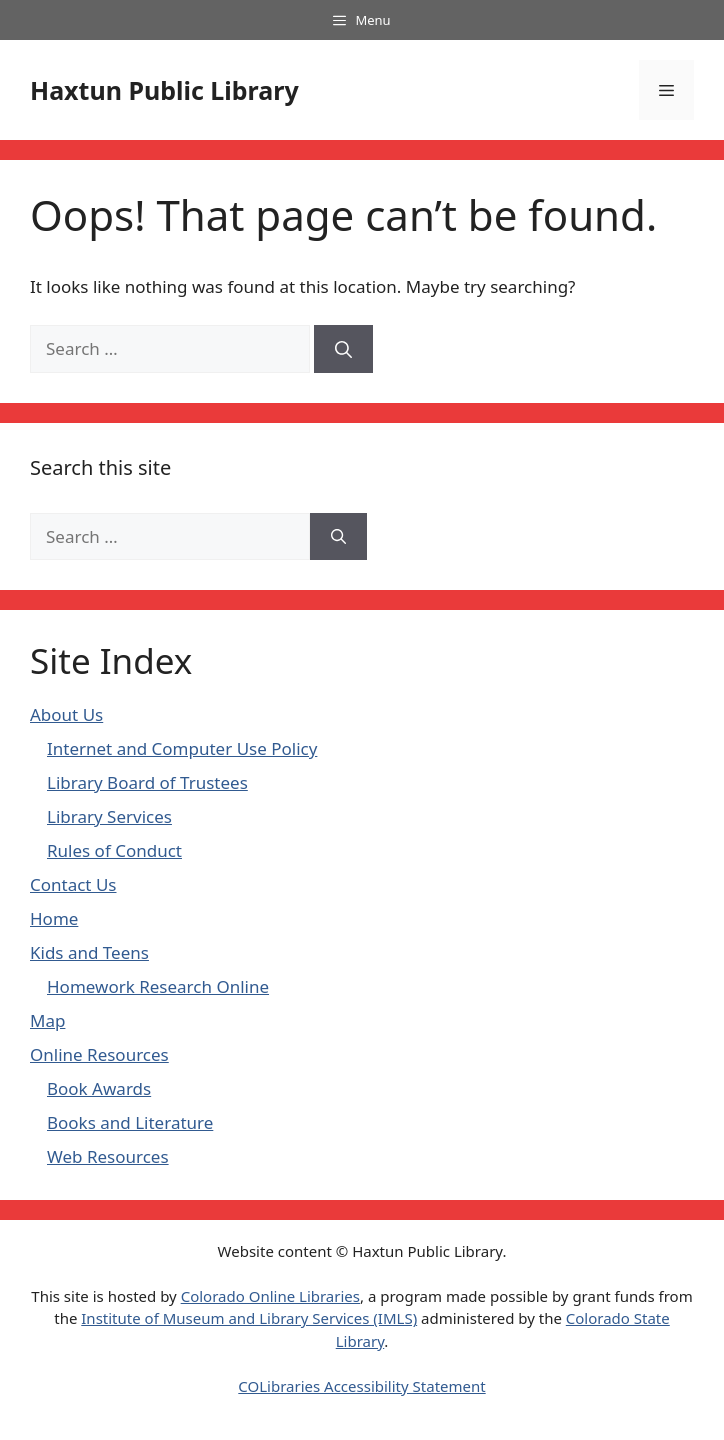  Describe the element at coordinates (164, 90) in the screenshot. I see `Haxtun Public Library` at that location.